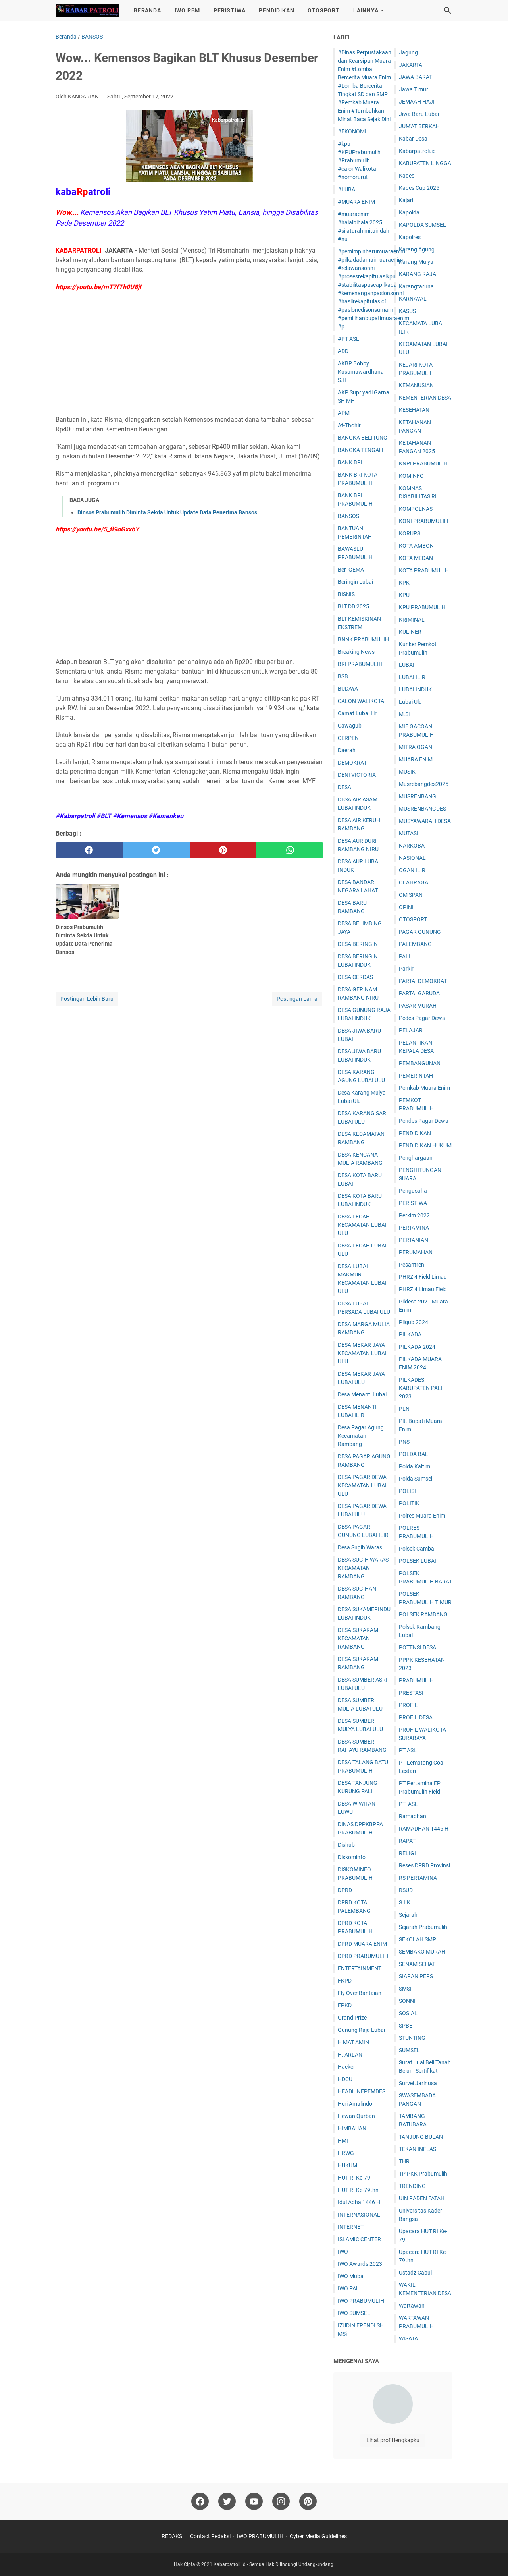 This screenshot has height=2576, width=508. What do you see at coordinates (406, 907) in the screenshot?
I see `OPINI` at bounding box center [406, 907].